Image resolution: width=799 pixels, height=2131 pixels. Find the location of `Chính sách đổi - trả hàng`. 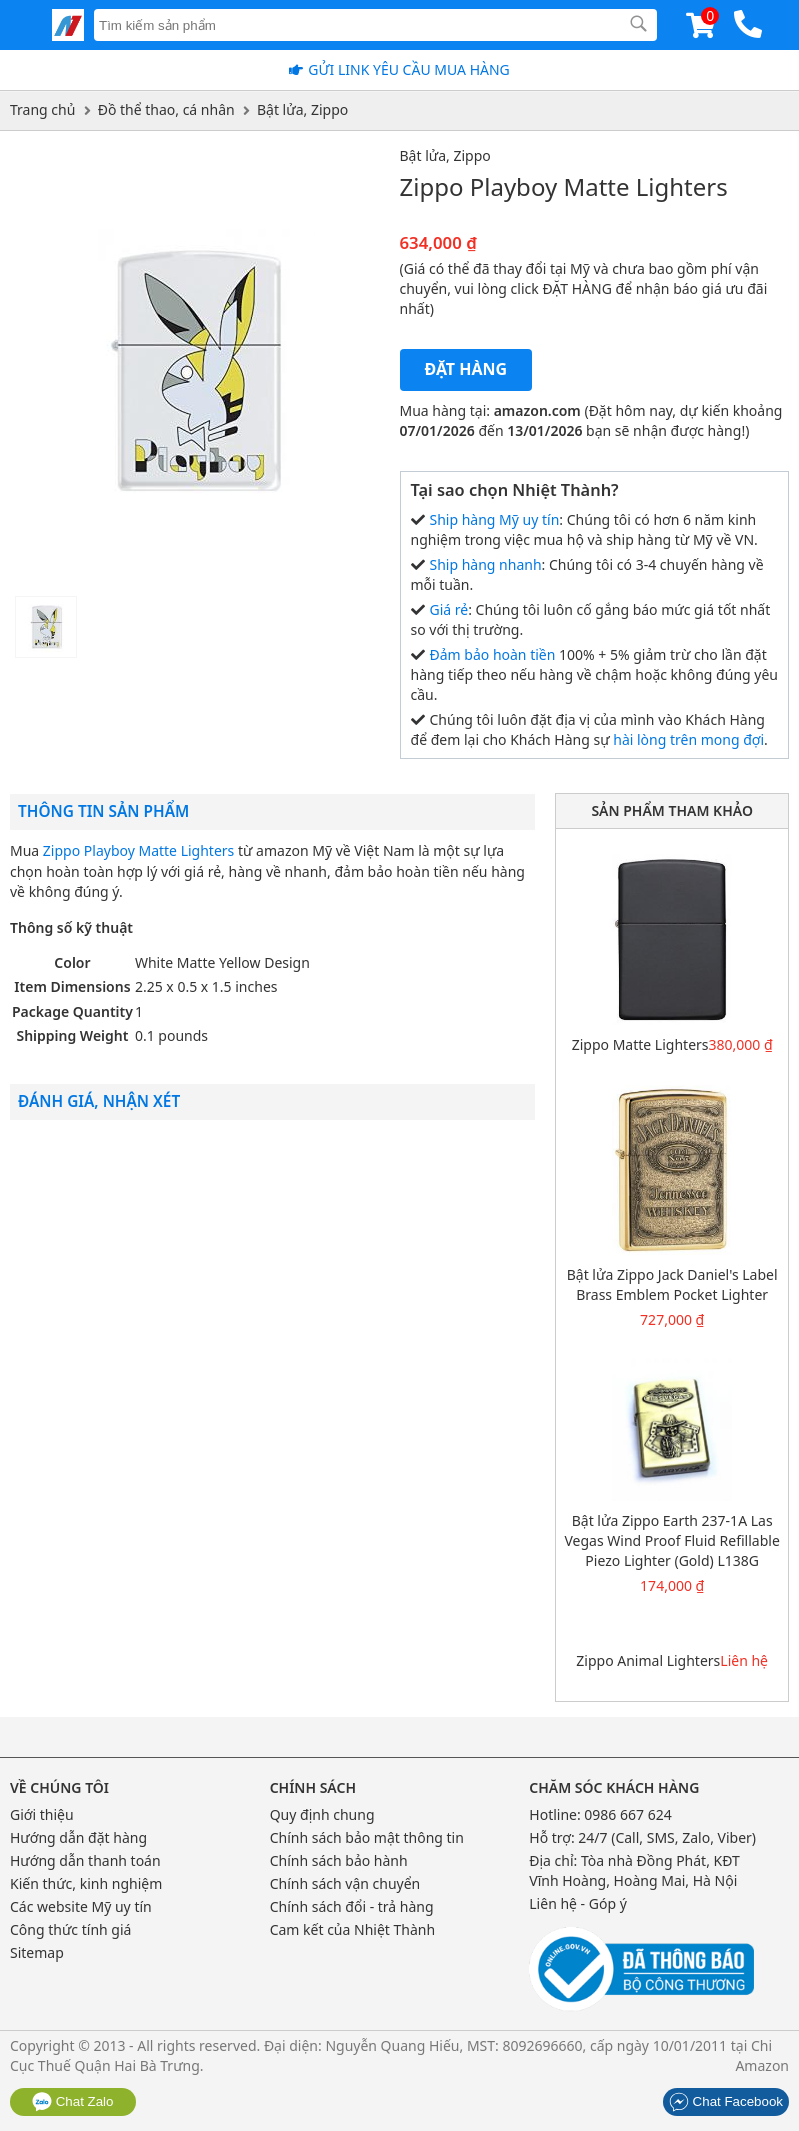

Chính sách đổi - trả hàng is located at coordinates (352, 1906).